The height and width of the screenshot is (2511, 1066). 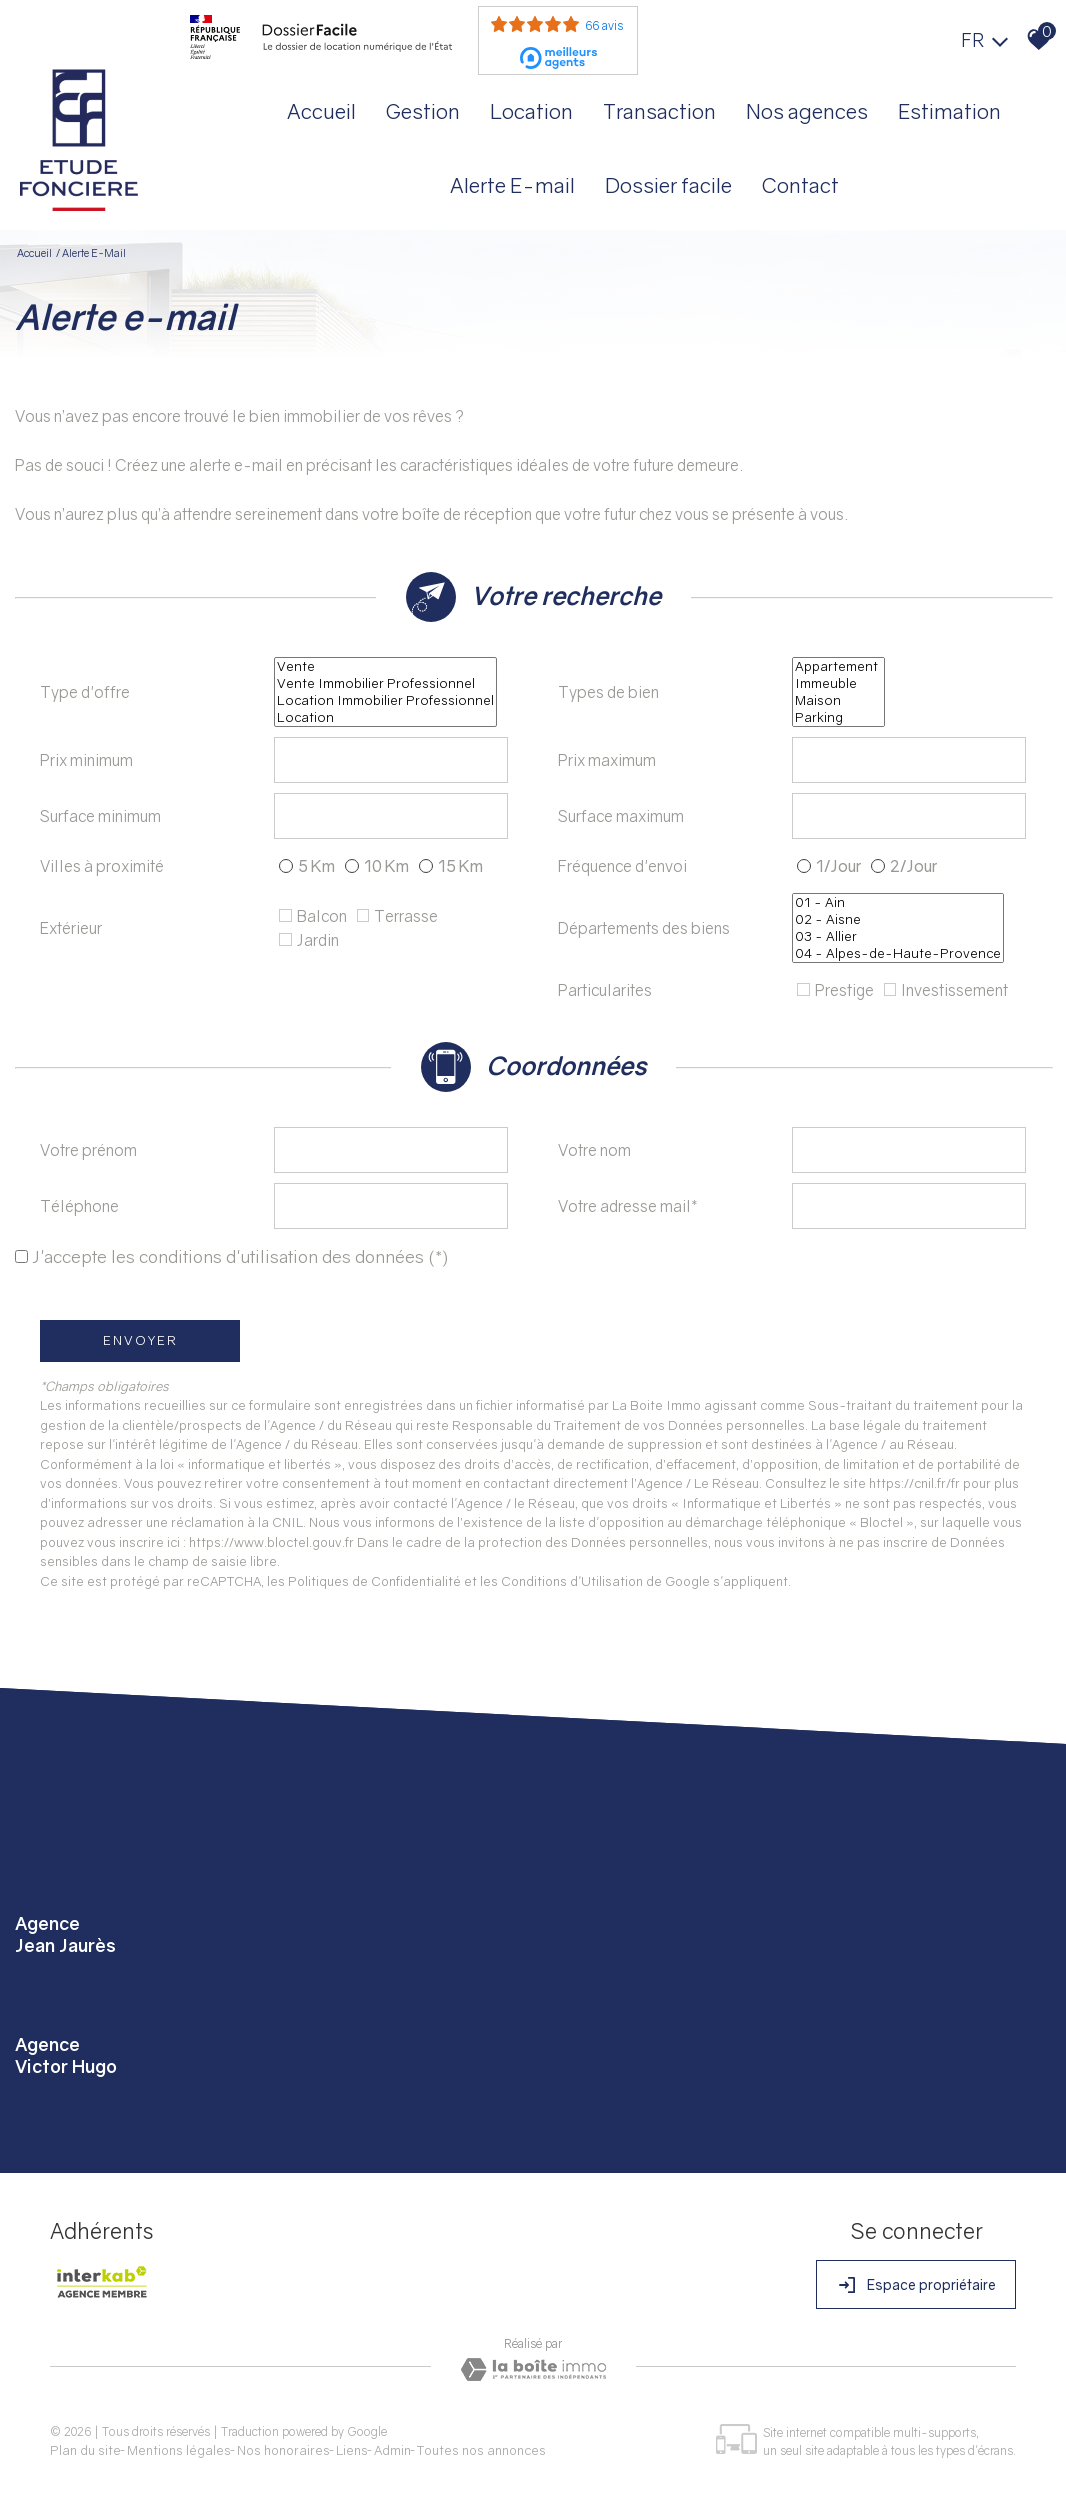 I want to click on Estimation, so click(x=949, y=111).